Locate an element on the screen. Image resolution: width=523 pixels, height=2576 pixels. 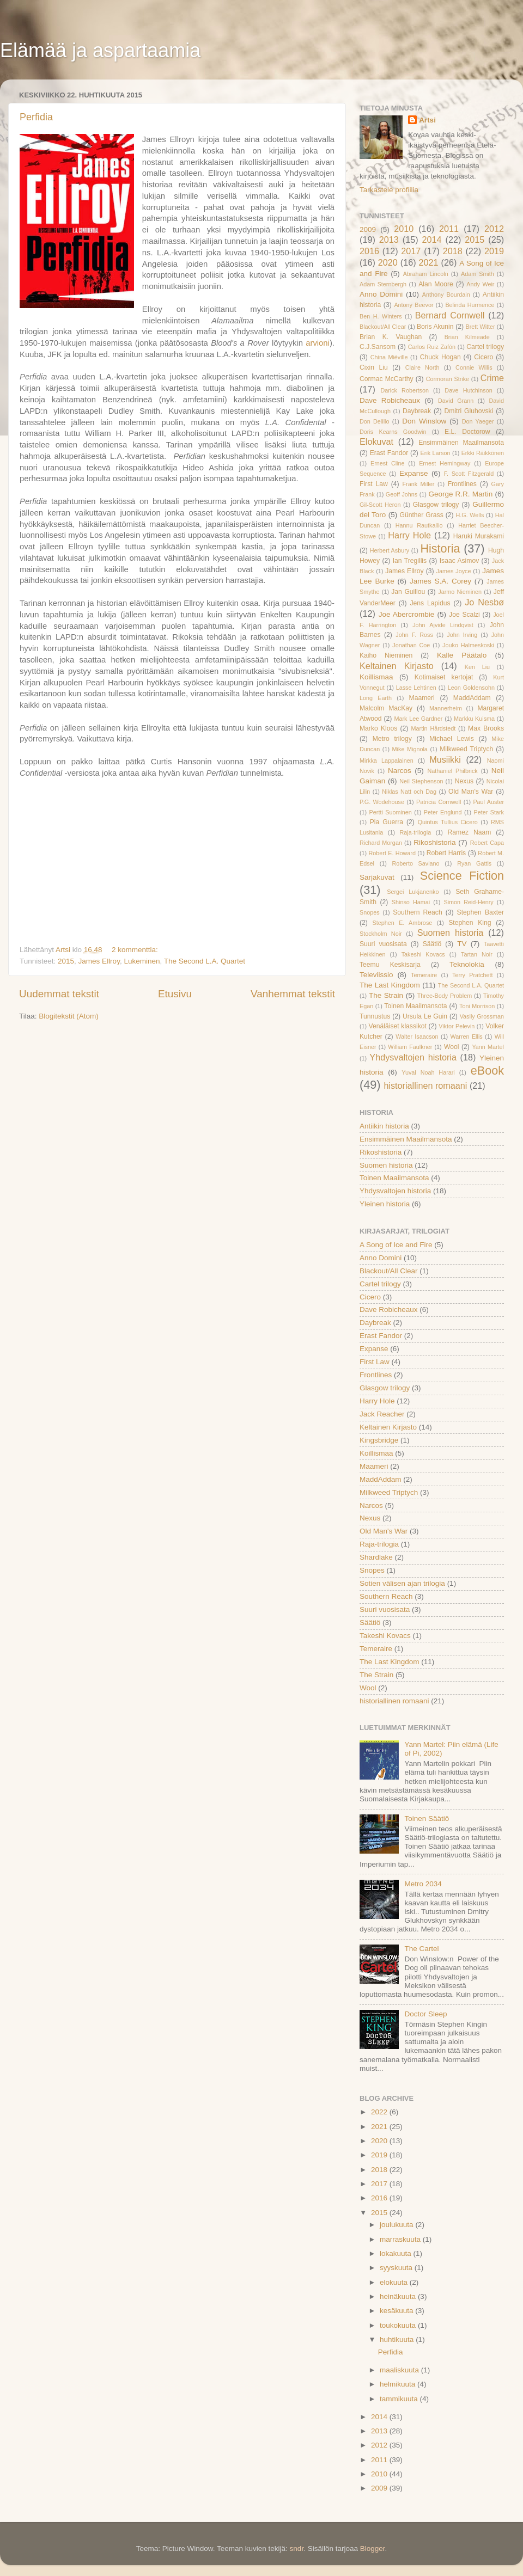
Metro 2034 is located at coordinates (422, 1884).